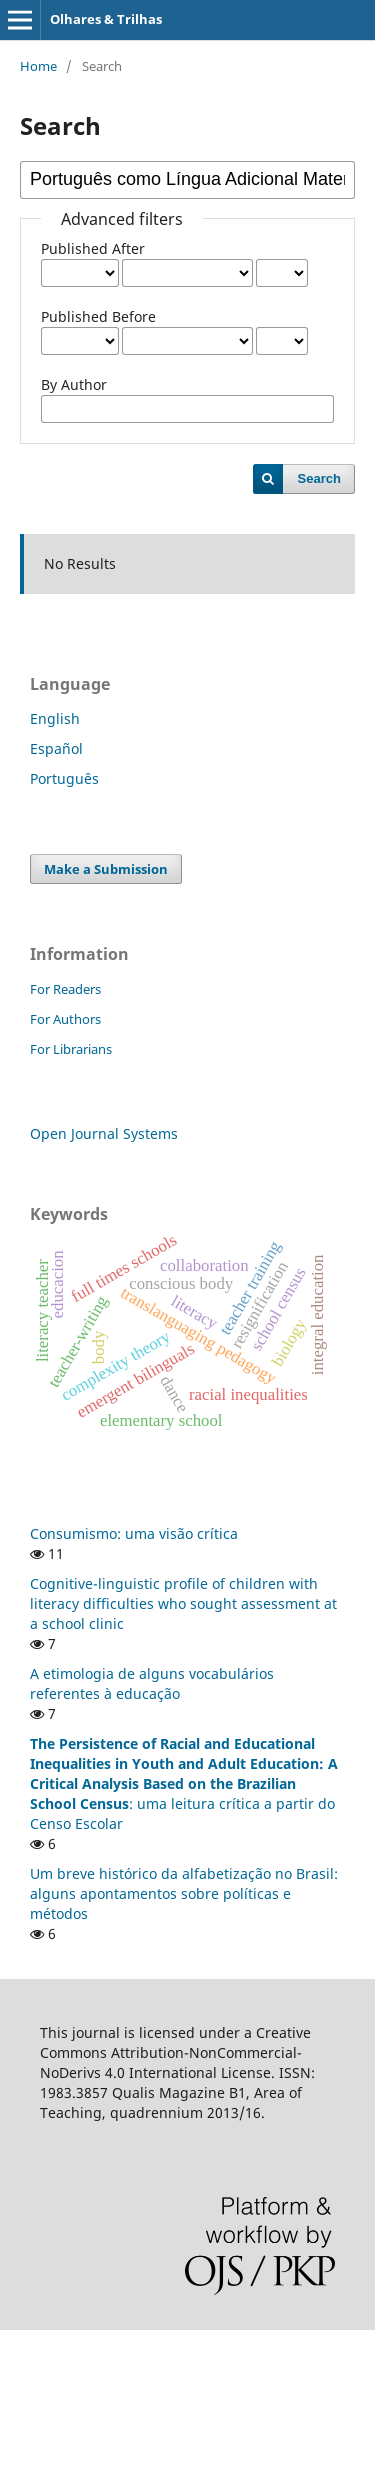 This screenshot has width=375, height=2489. Describe the element at coordinates (65, 989) in the screenshot. I see `For Readers` at that location.